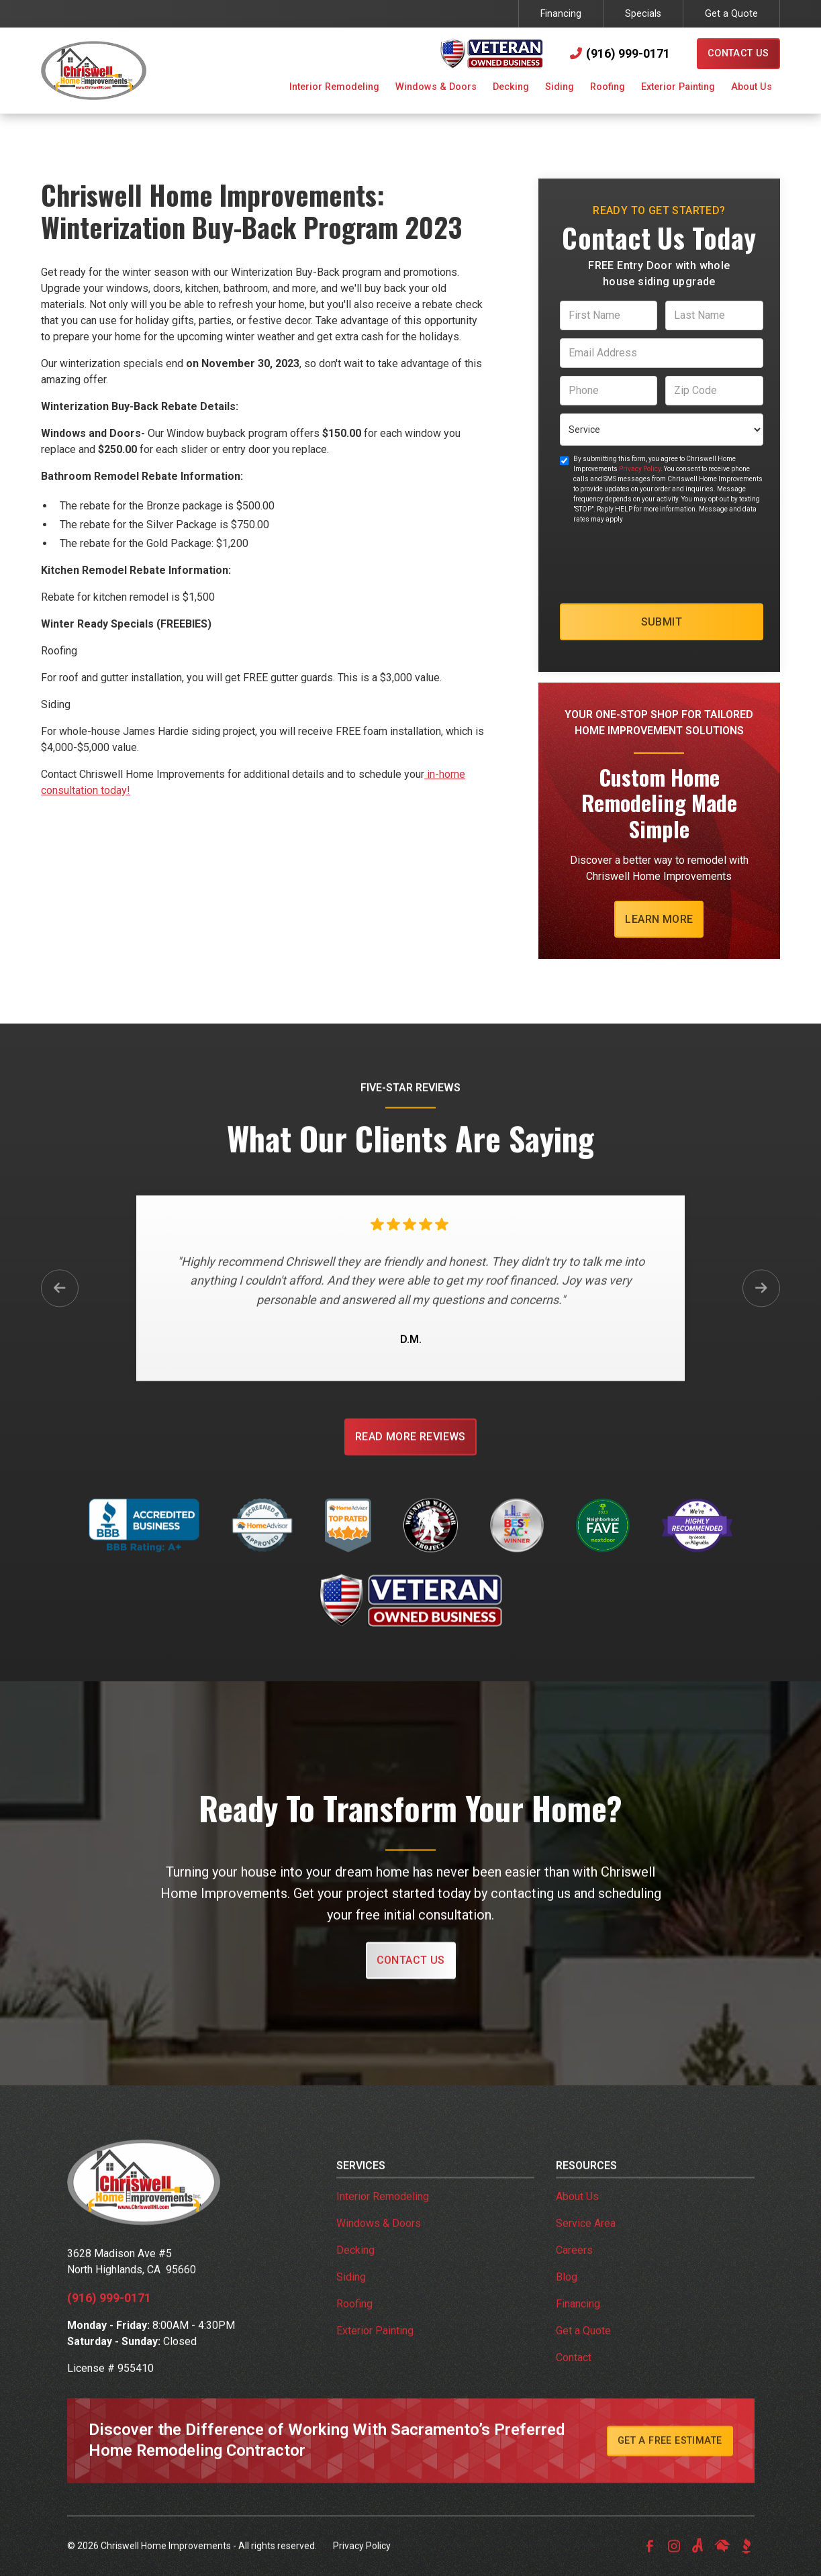 The width and height of the screenshot is (821, 2576). What do you see at coordinates (643, 13) in the screenshot?
I see `Specials` at bounding box center [643, 13].